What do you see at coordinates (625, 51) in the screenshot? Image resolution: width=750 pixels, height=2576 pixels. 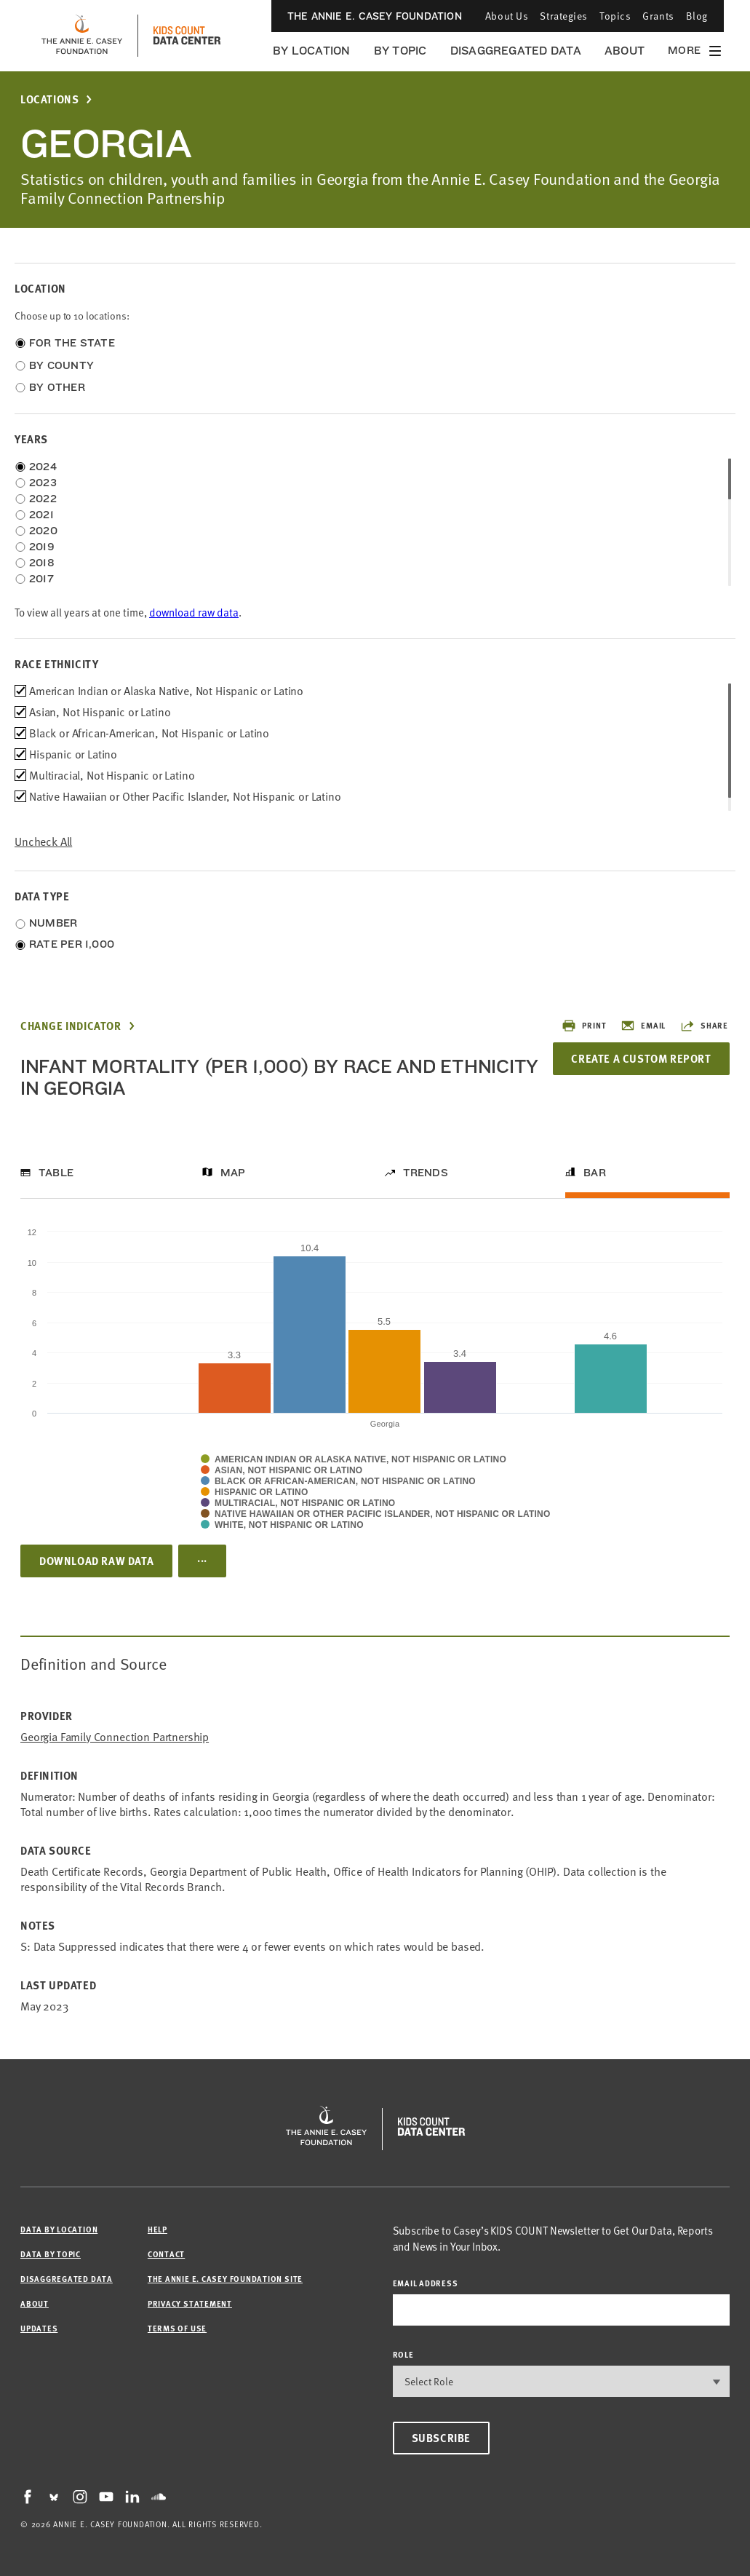 I see `About` at bounding box center [625, 51].